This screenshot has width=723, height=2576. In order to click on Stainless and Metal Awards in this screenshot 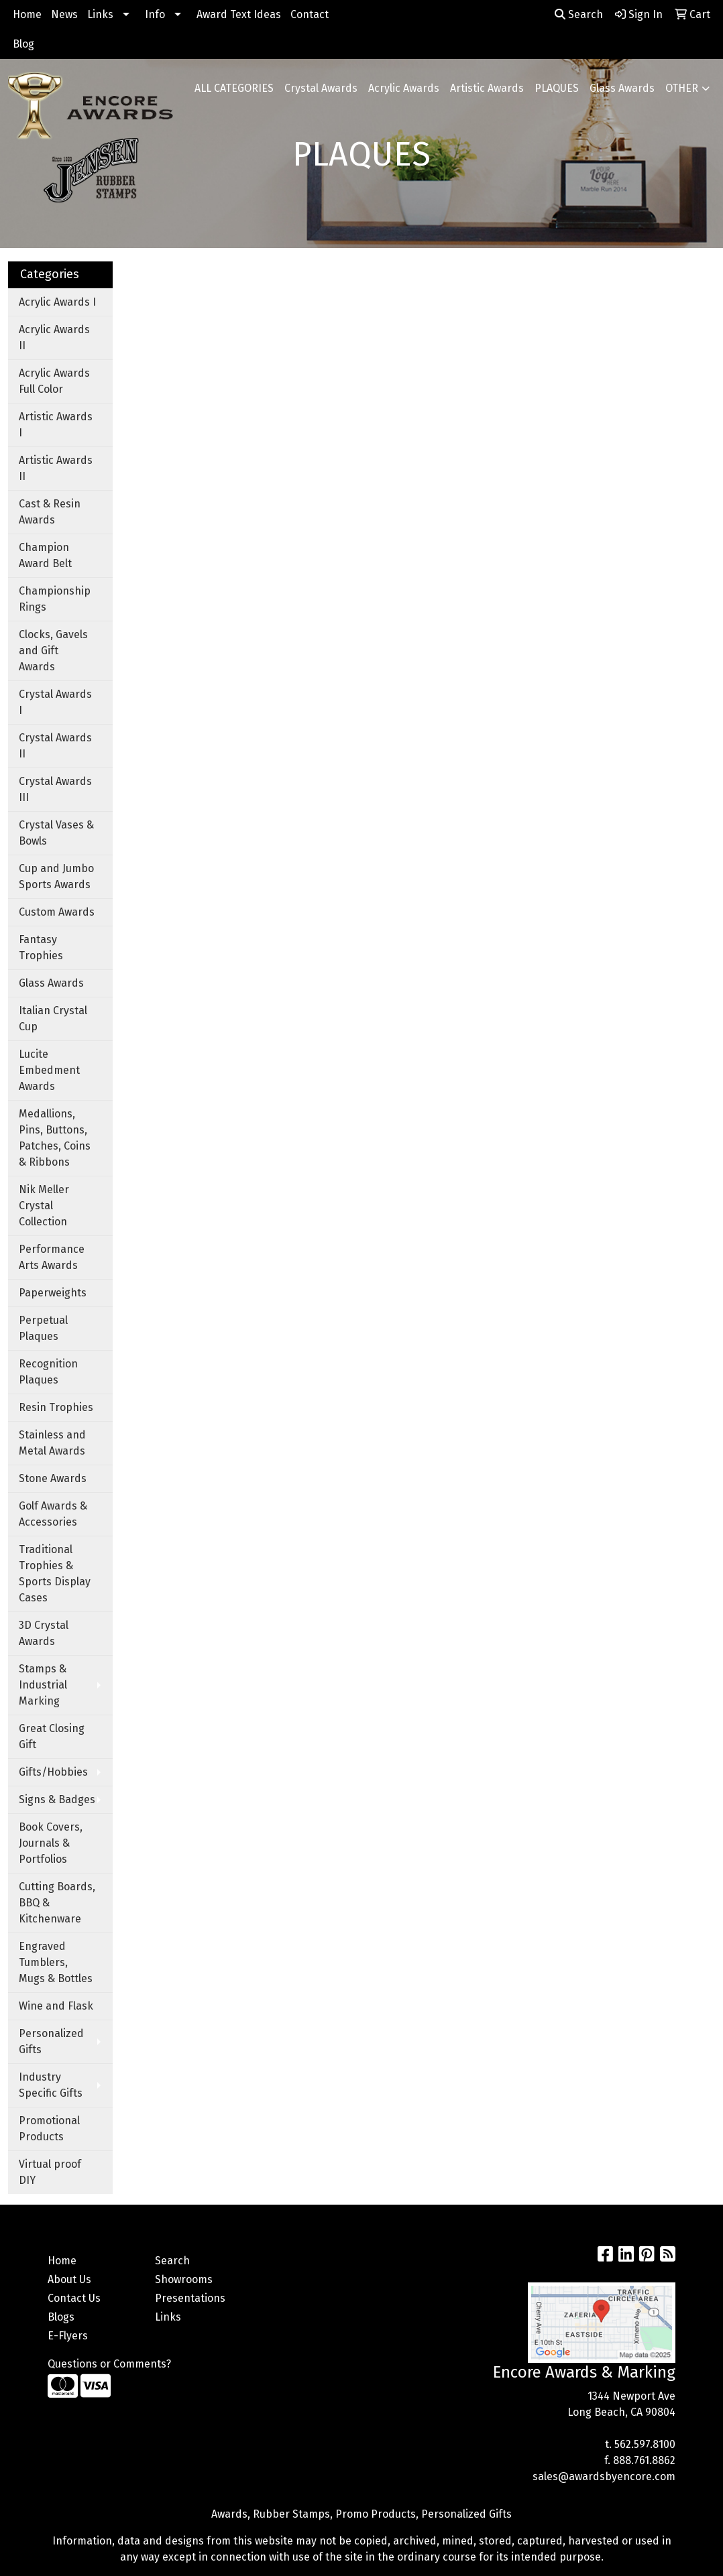, I will do `click(52, 1442)`.